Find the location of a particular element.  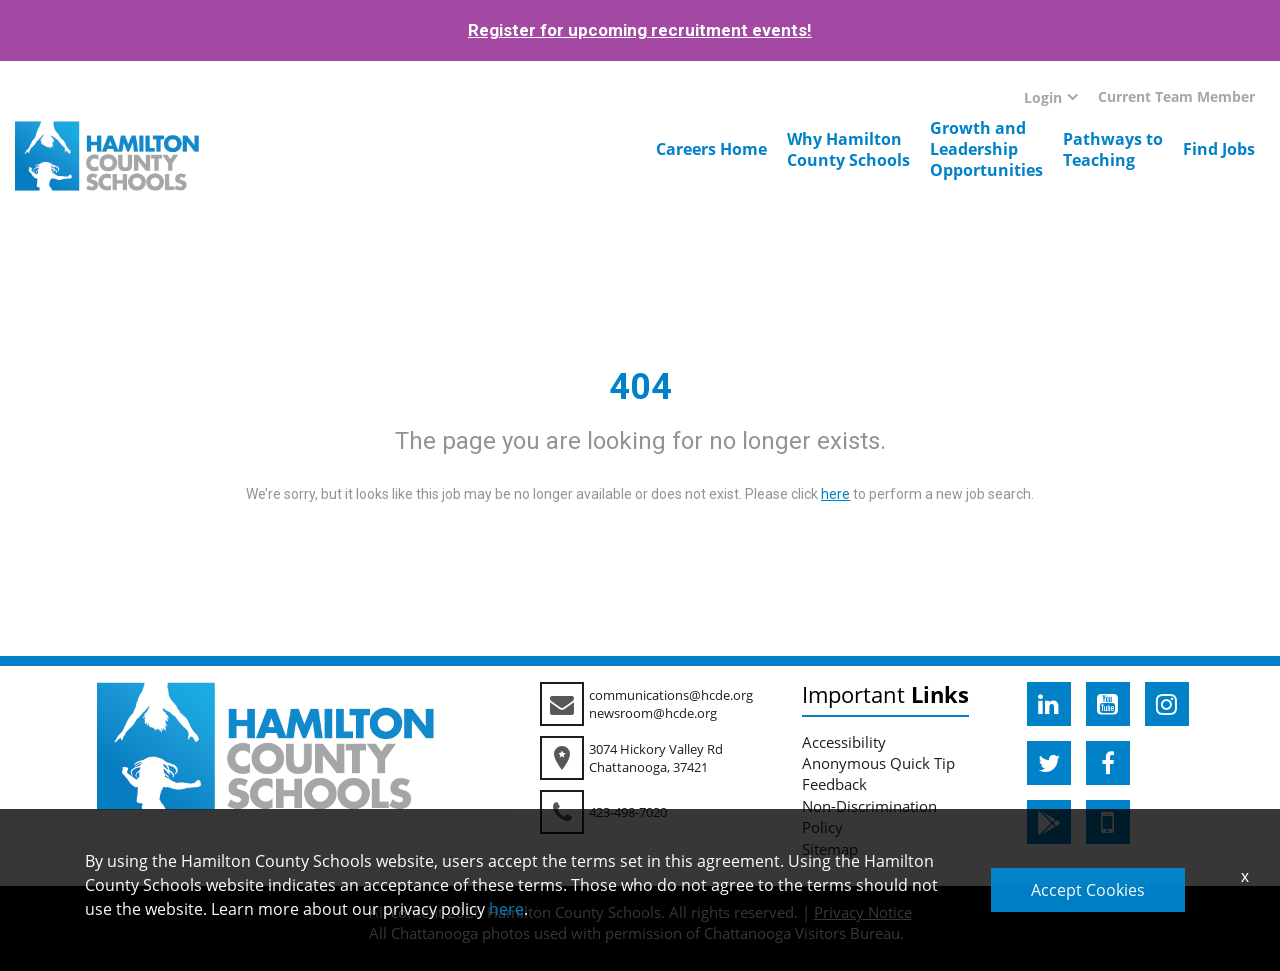

[hcde youtube] is located at coordinates (1108, 704).